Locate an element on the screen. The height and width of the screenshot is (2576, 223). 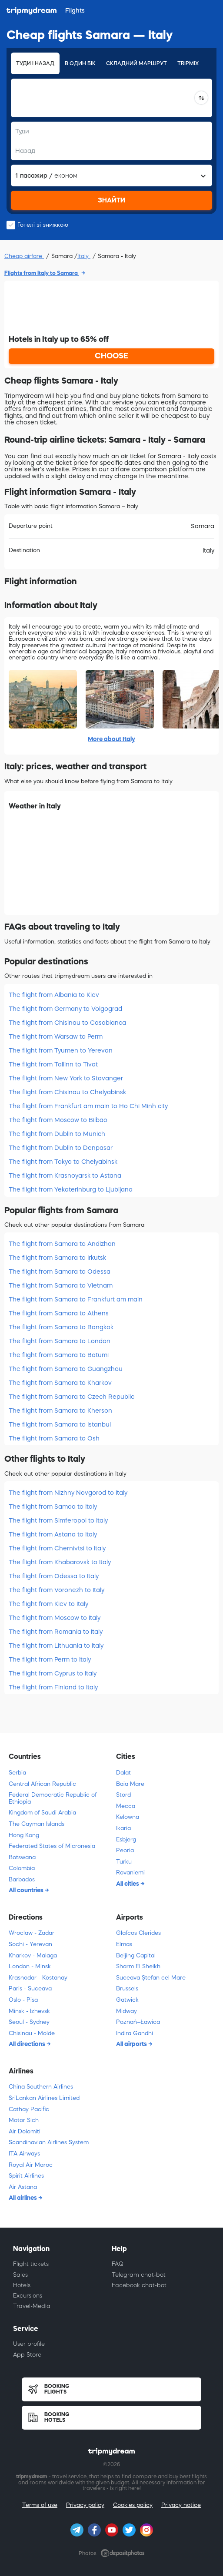
Italy is located at coordinates (83, 256).